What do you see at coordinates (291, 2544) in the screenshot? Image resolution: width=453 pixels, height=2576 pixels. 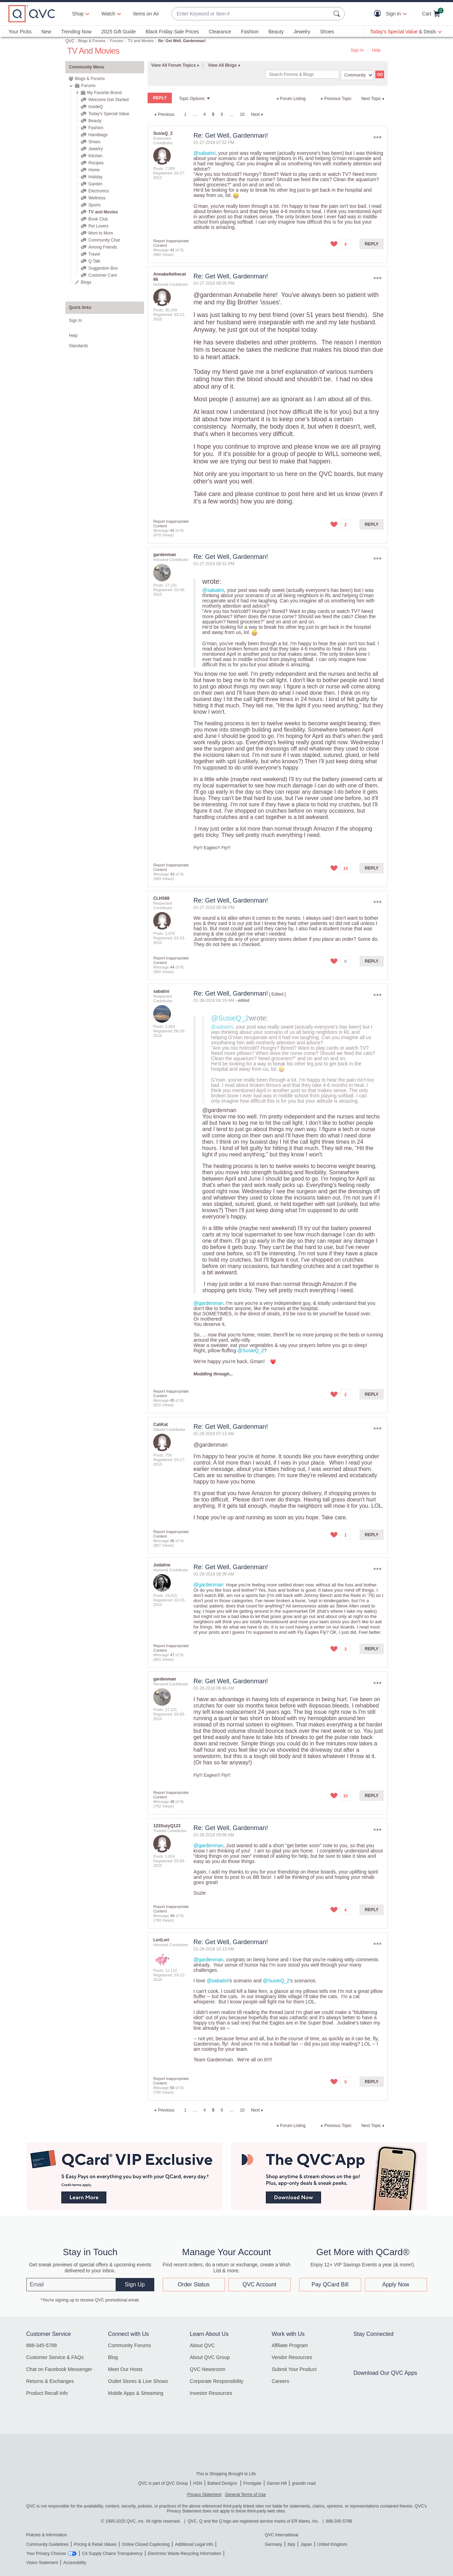 I see `Italy` at bounding box center [291, 2544].